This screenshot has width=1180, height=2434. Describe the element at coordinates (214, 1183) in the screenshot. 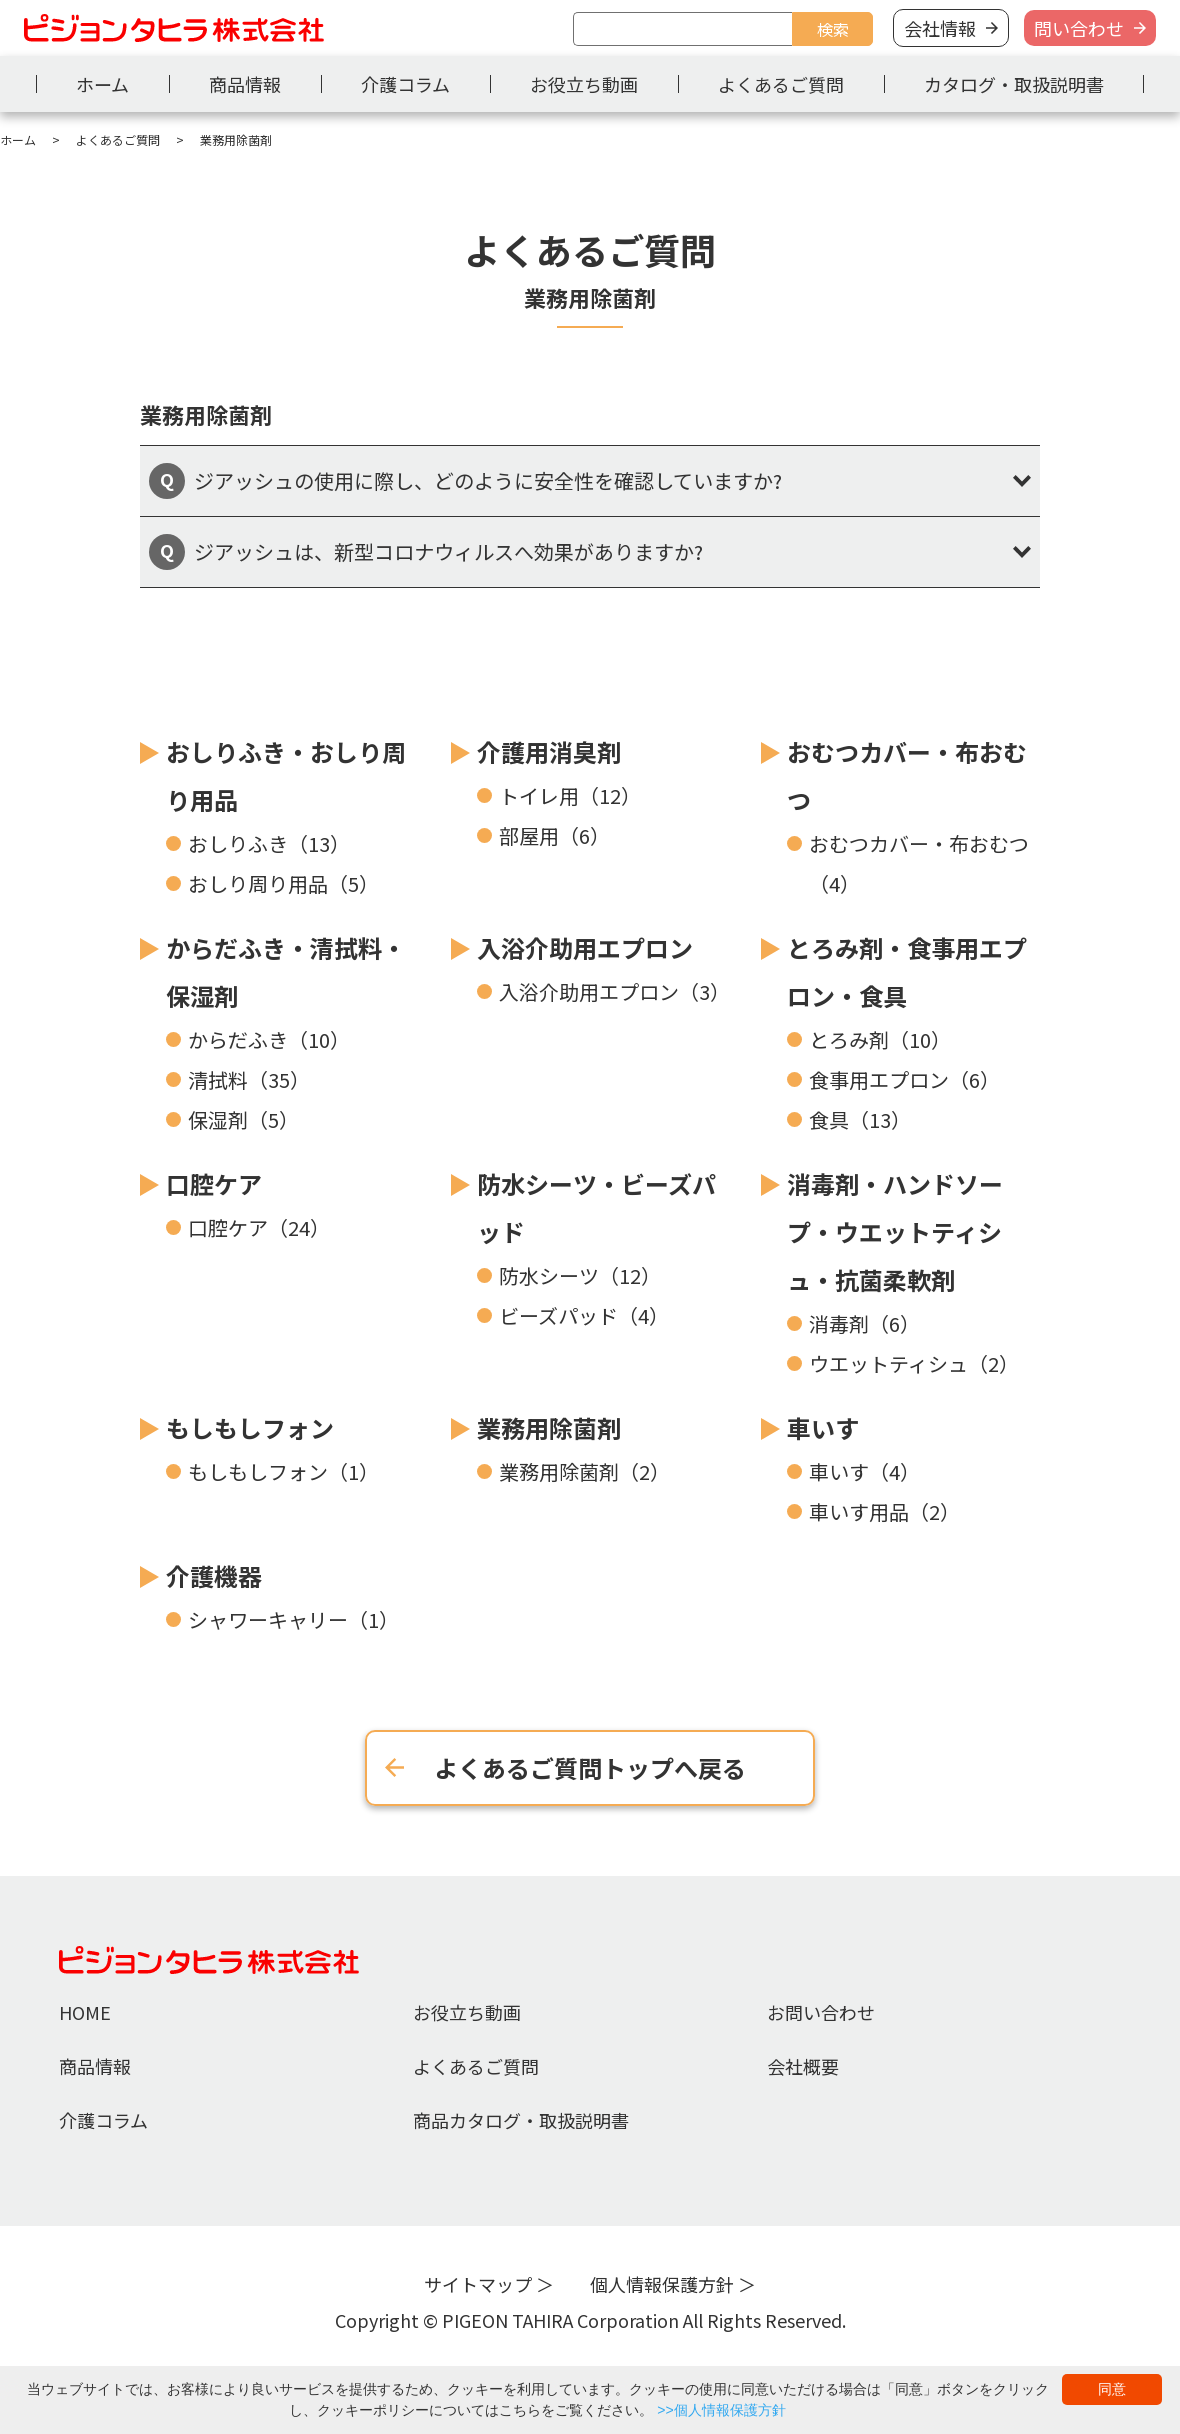

I see `口腔ケア` at that location.